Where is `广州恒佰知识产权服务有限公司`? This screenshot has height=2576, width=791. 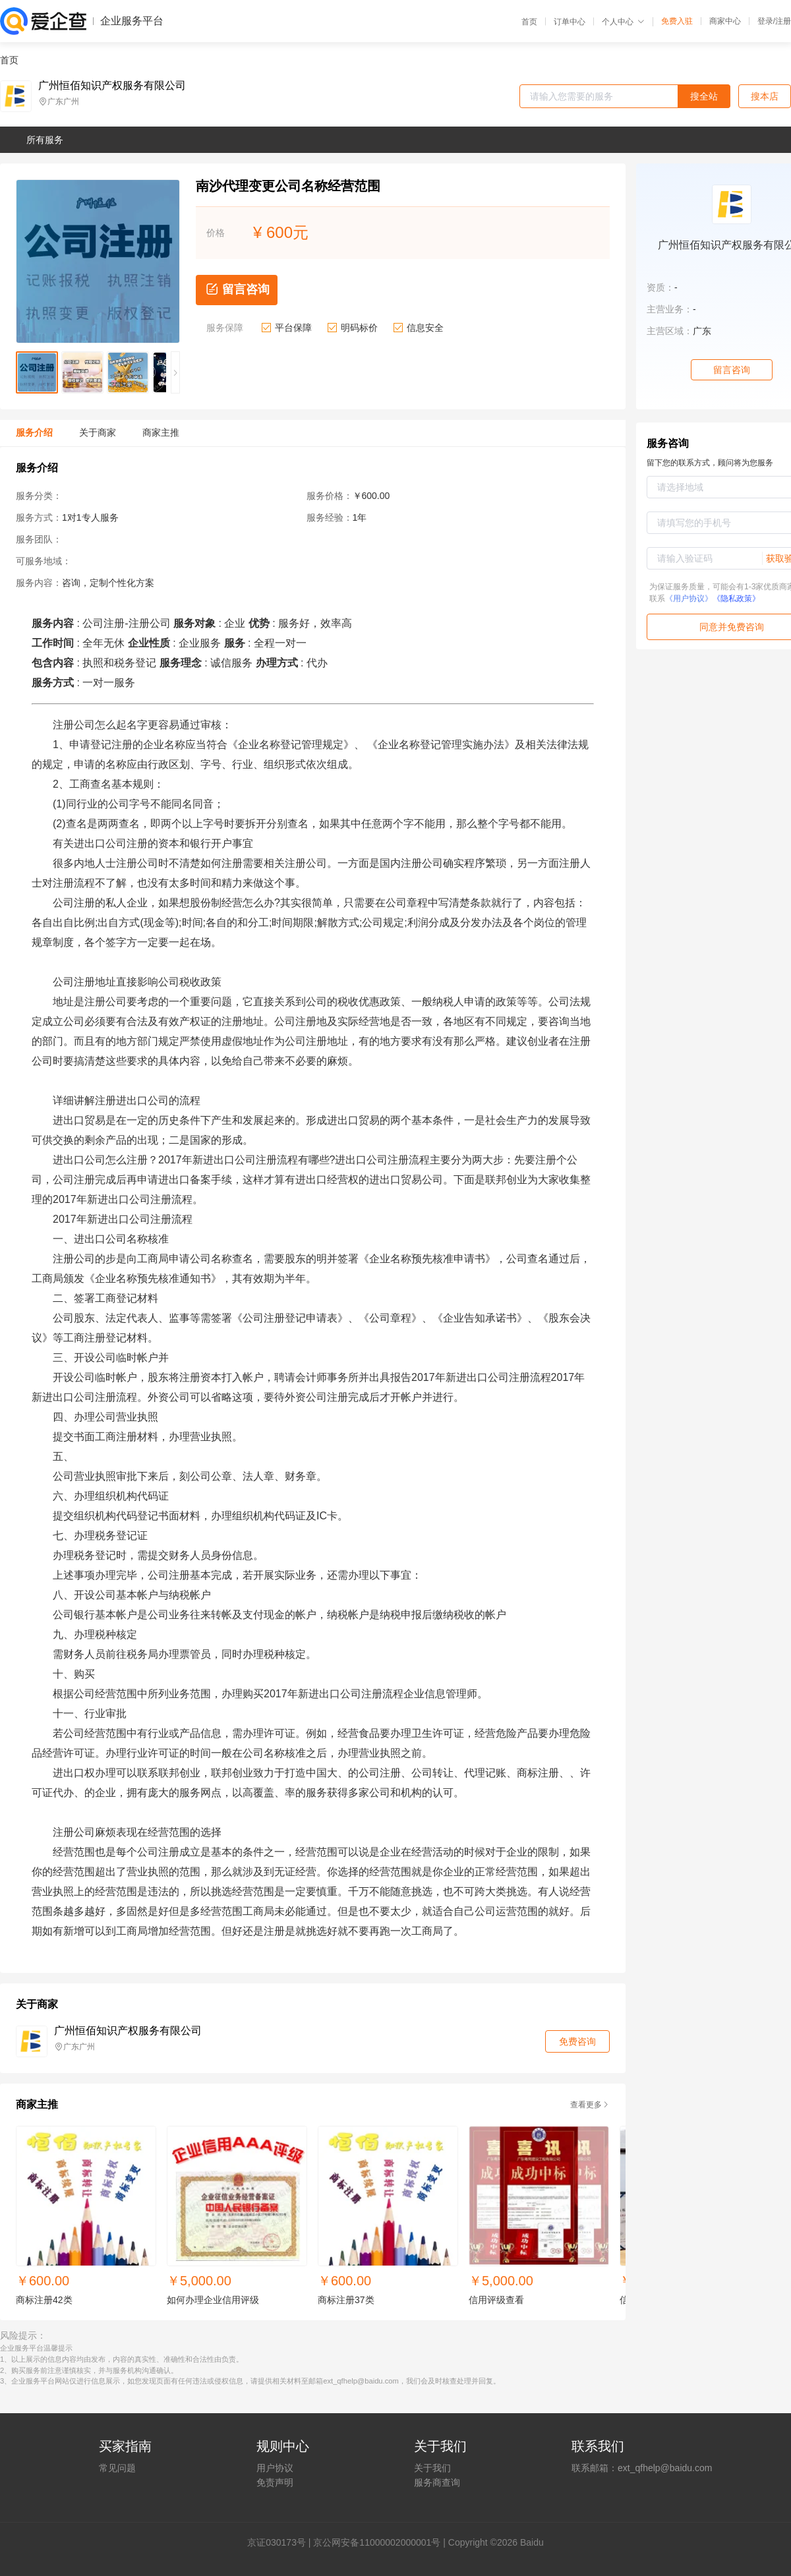
广州恒佰知识产权服务有限公司 is located at coordinates (112, 85).